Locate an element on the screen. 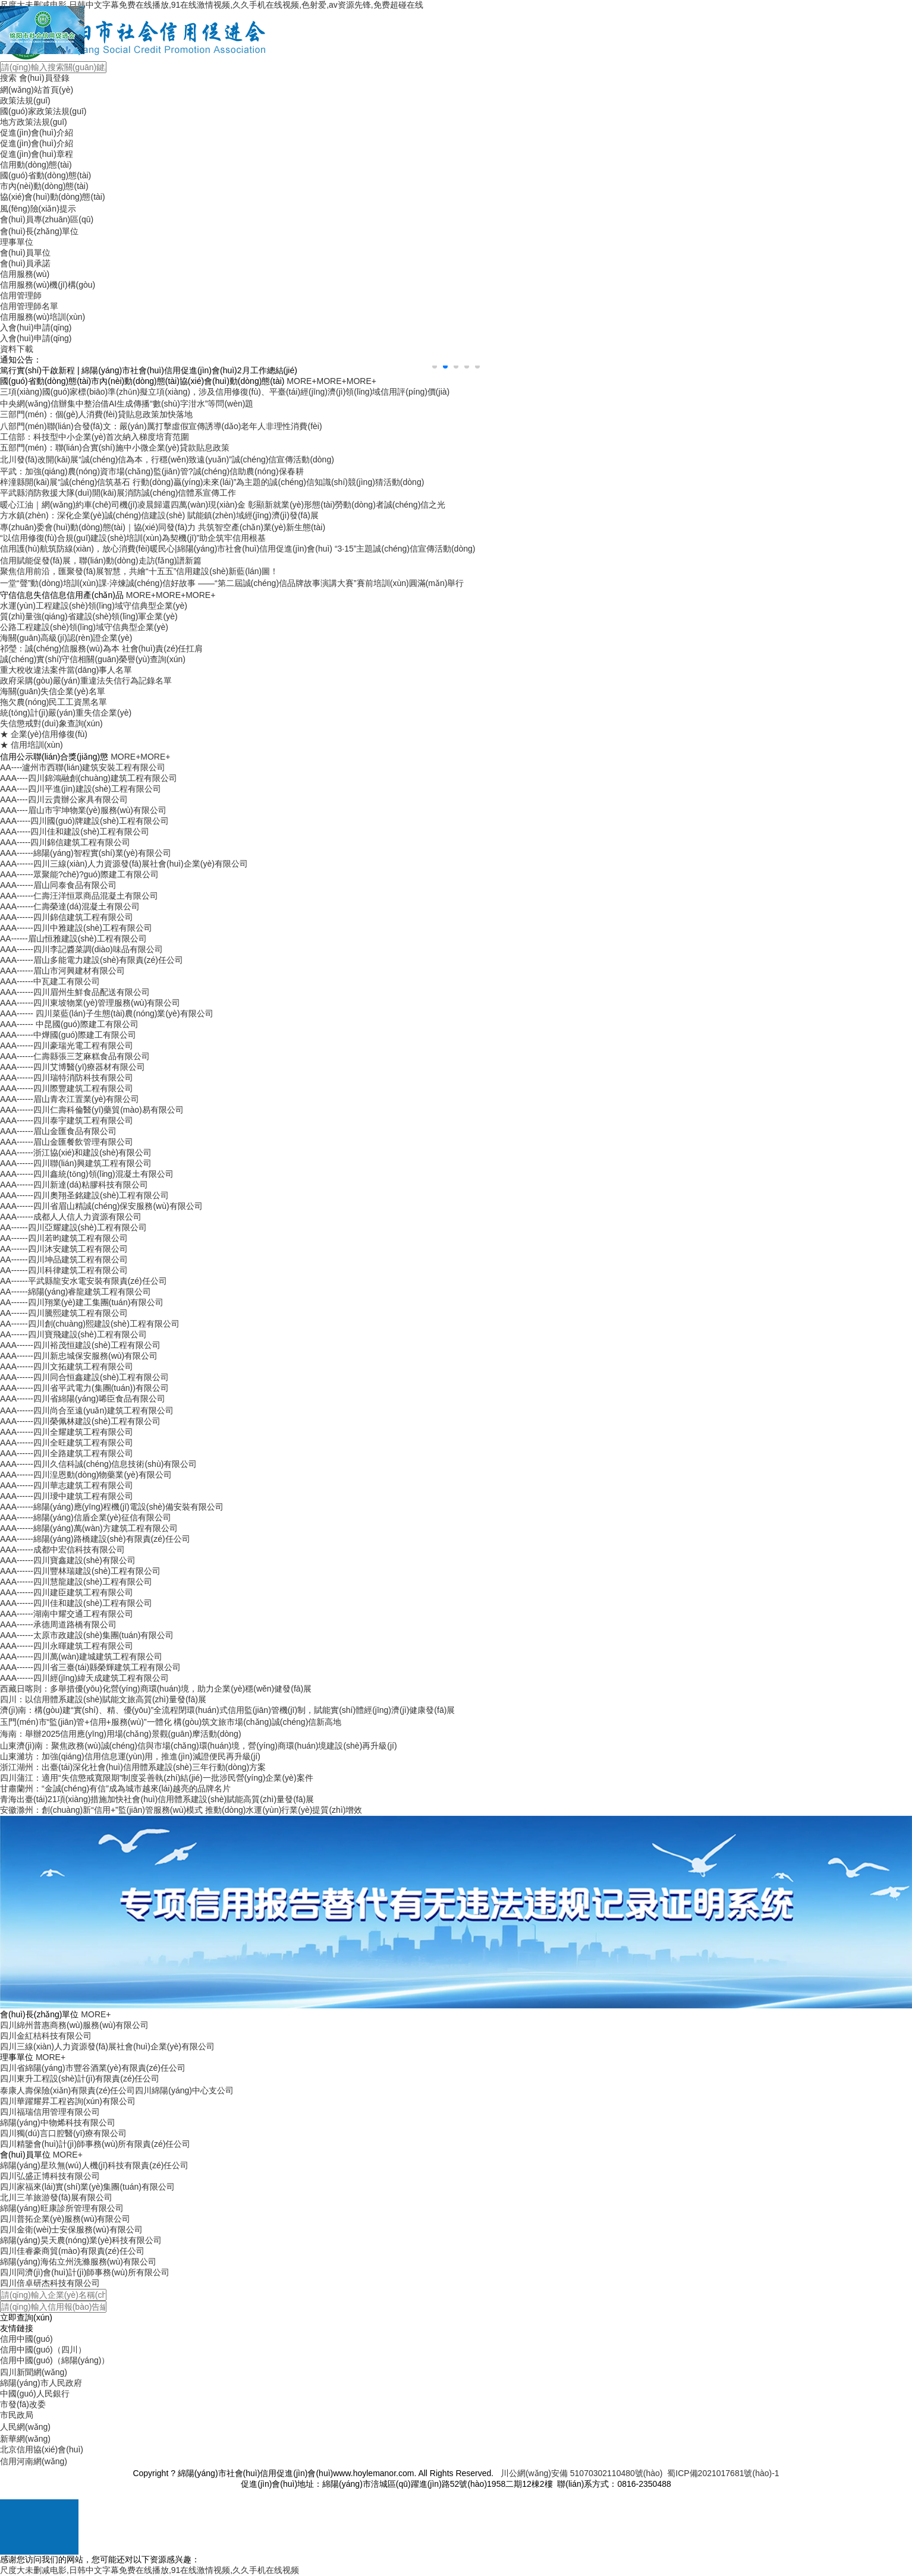 The width and height of the screenshot is (912, 2576). 海關(guān)高級(jí)認(rèn)證企業(yè) is located at coordinates (66, 638).